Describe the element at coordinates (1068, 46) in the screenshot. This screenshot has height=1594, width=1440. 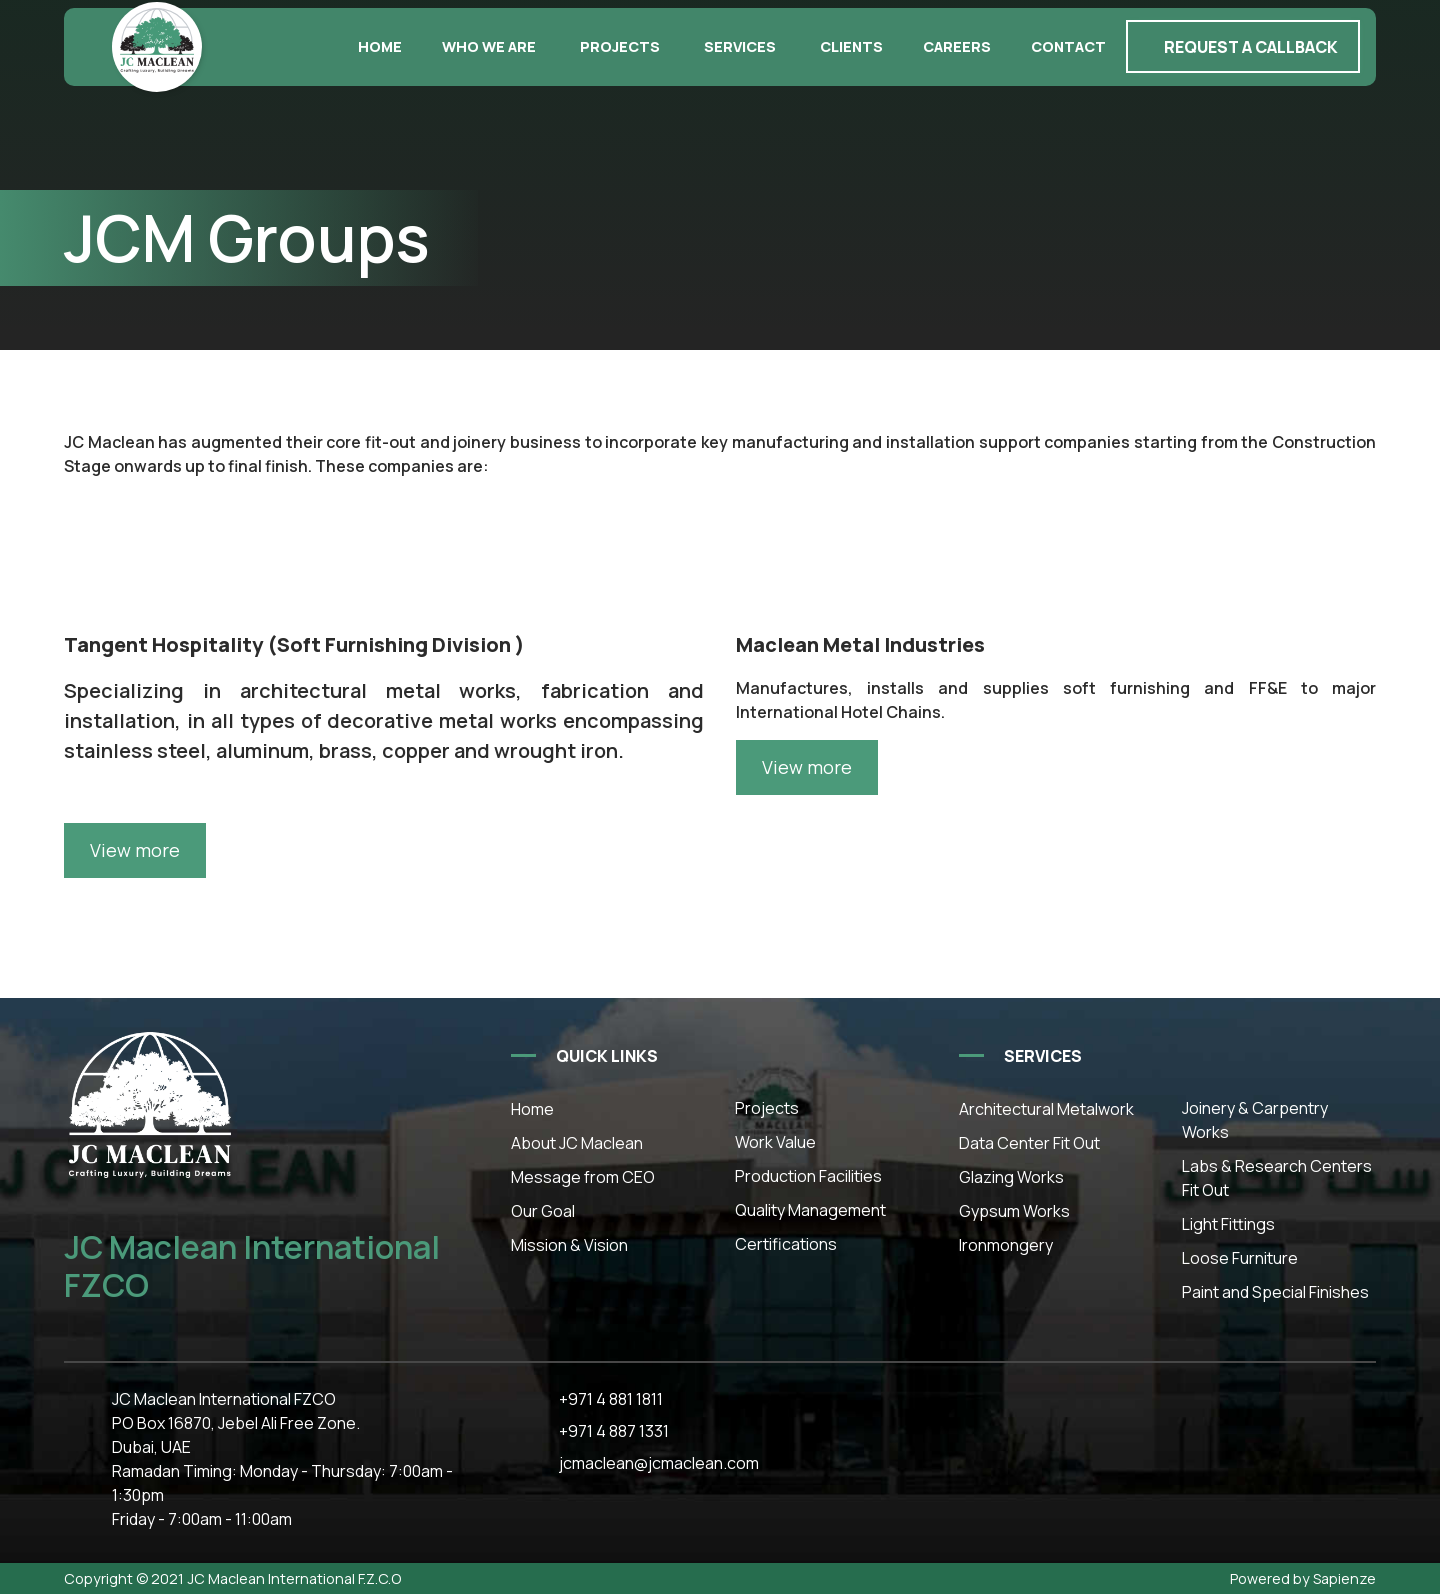
I see `Contact` at that location.